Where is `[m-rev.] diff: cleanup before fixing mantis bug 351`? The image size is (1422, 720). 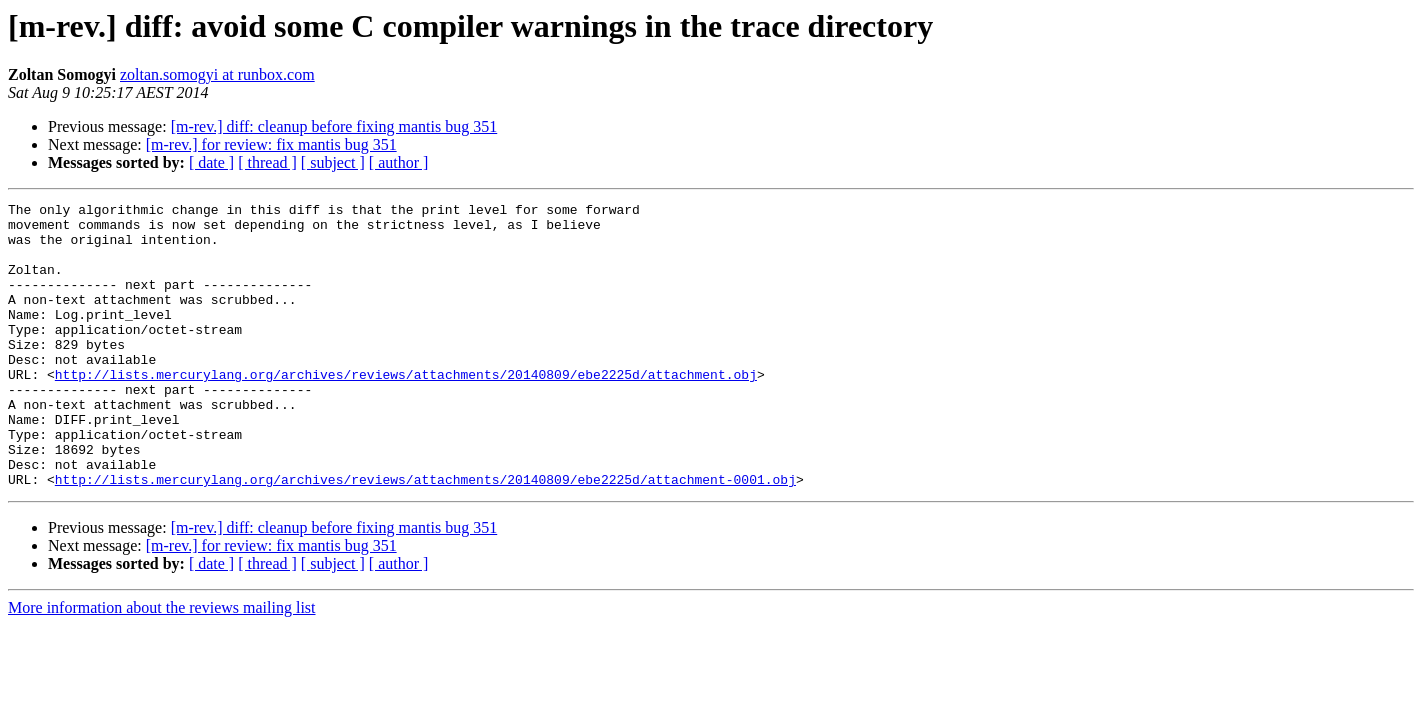
[m-rev.] diff: cleanup before fixing mantis bug 351 is located at coordinates (334, 126).